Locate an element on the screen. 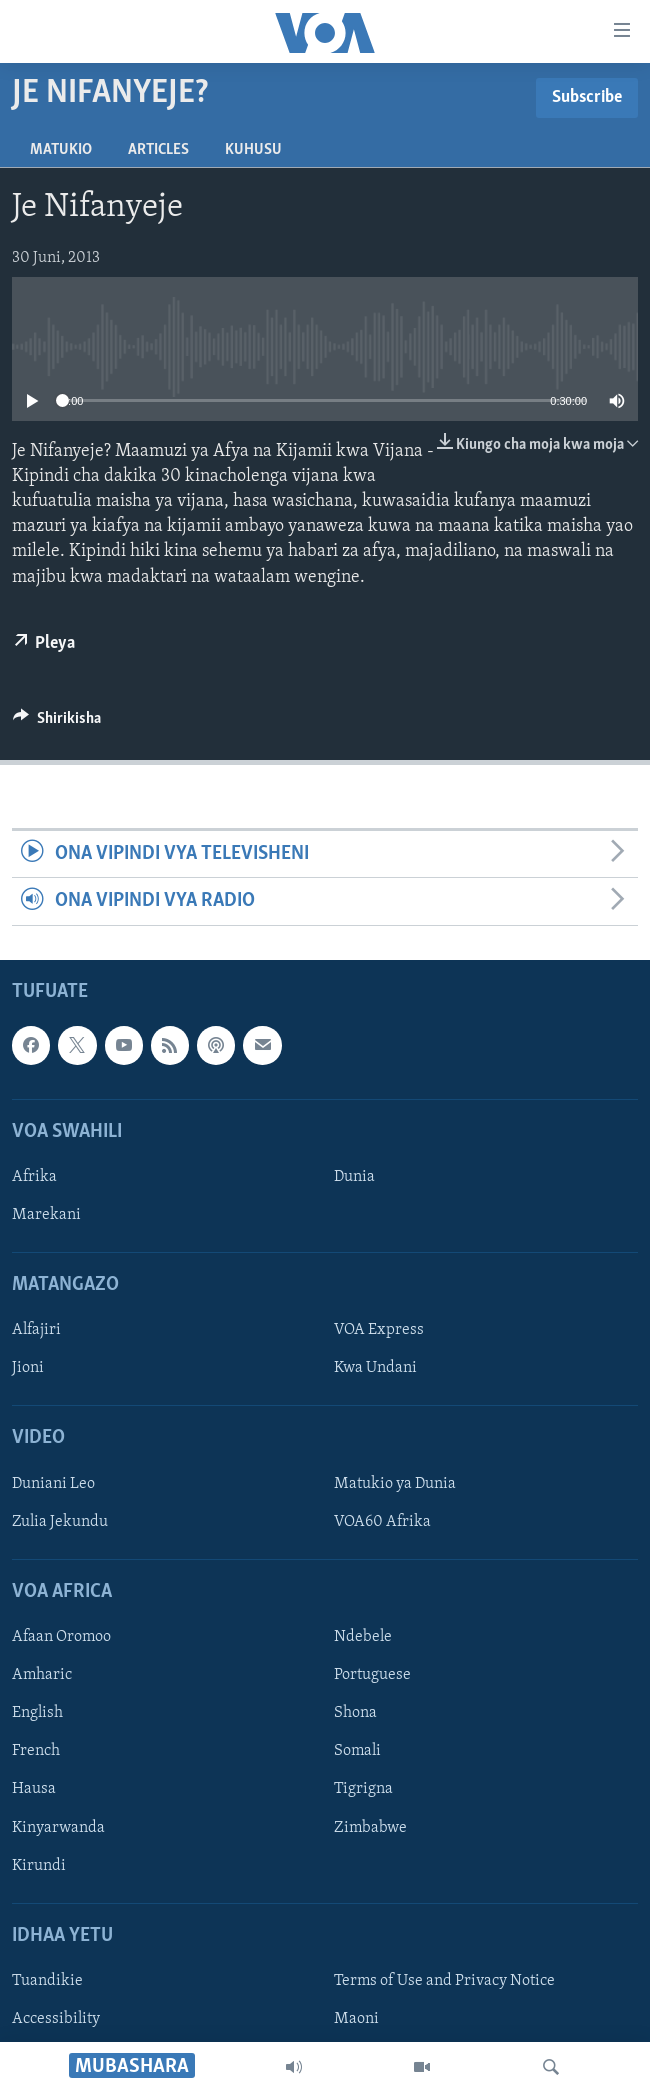 This screenshot has width=650, height=2092. Amharic is located at coordinates (42, 1675).